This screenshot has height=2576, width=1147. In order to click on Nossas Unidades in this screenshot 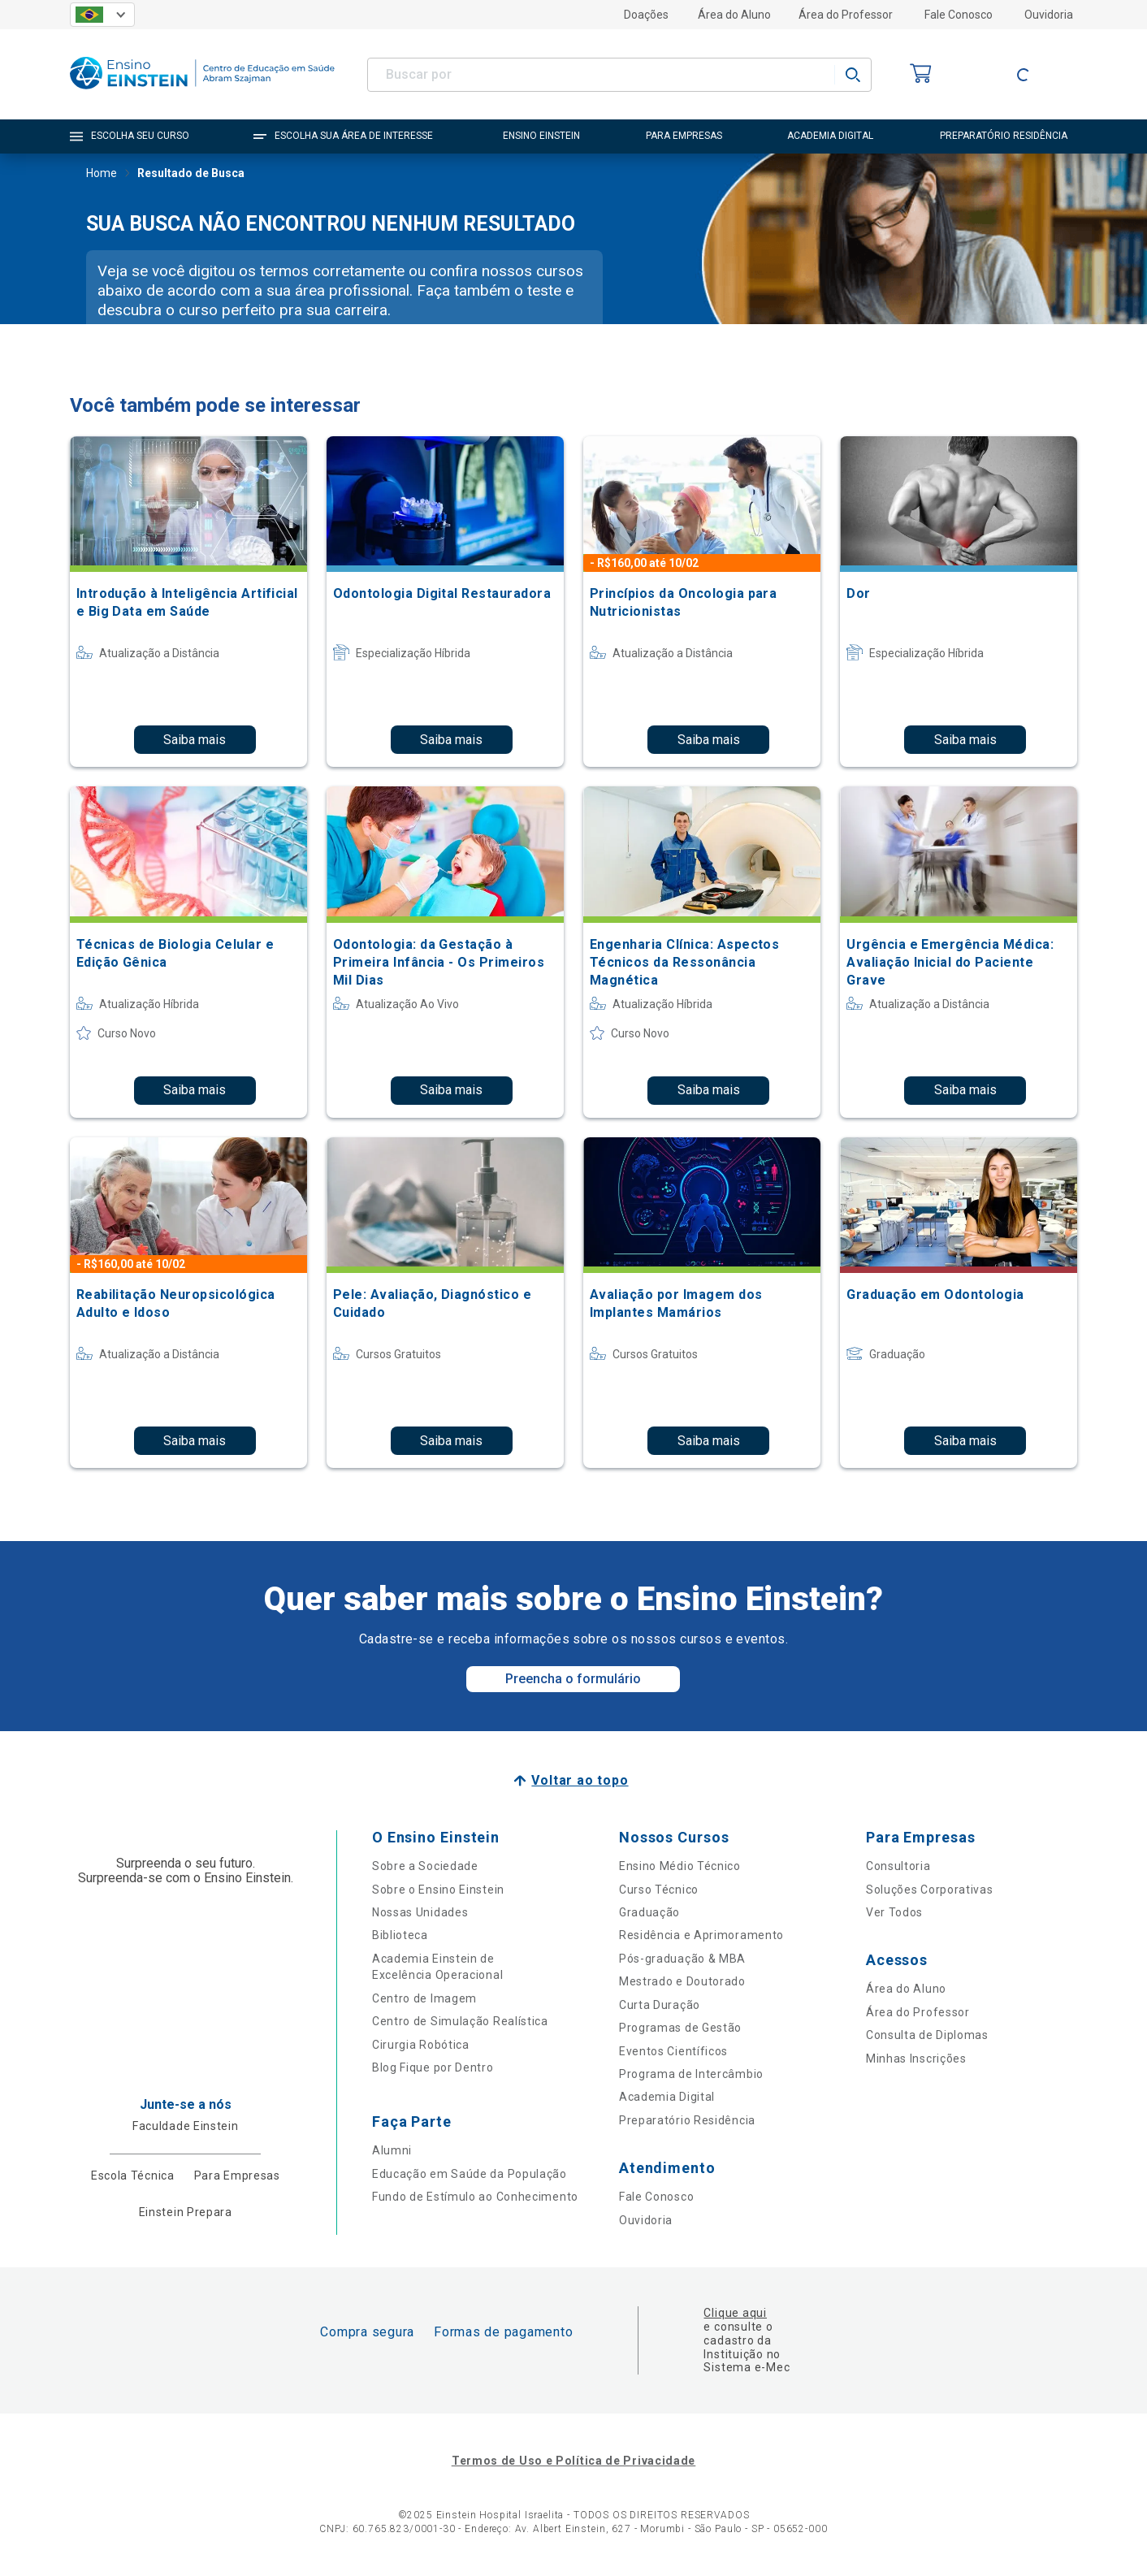, I will do `click(420, 1912)`.